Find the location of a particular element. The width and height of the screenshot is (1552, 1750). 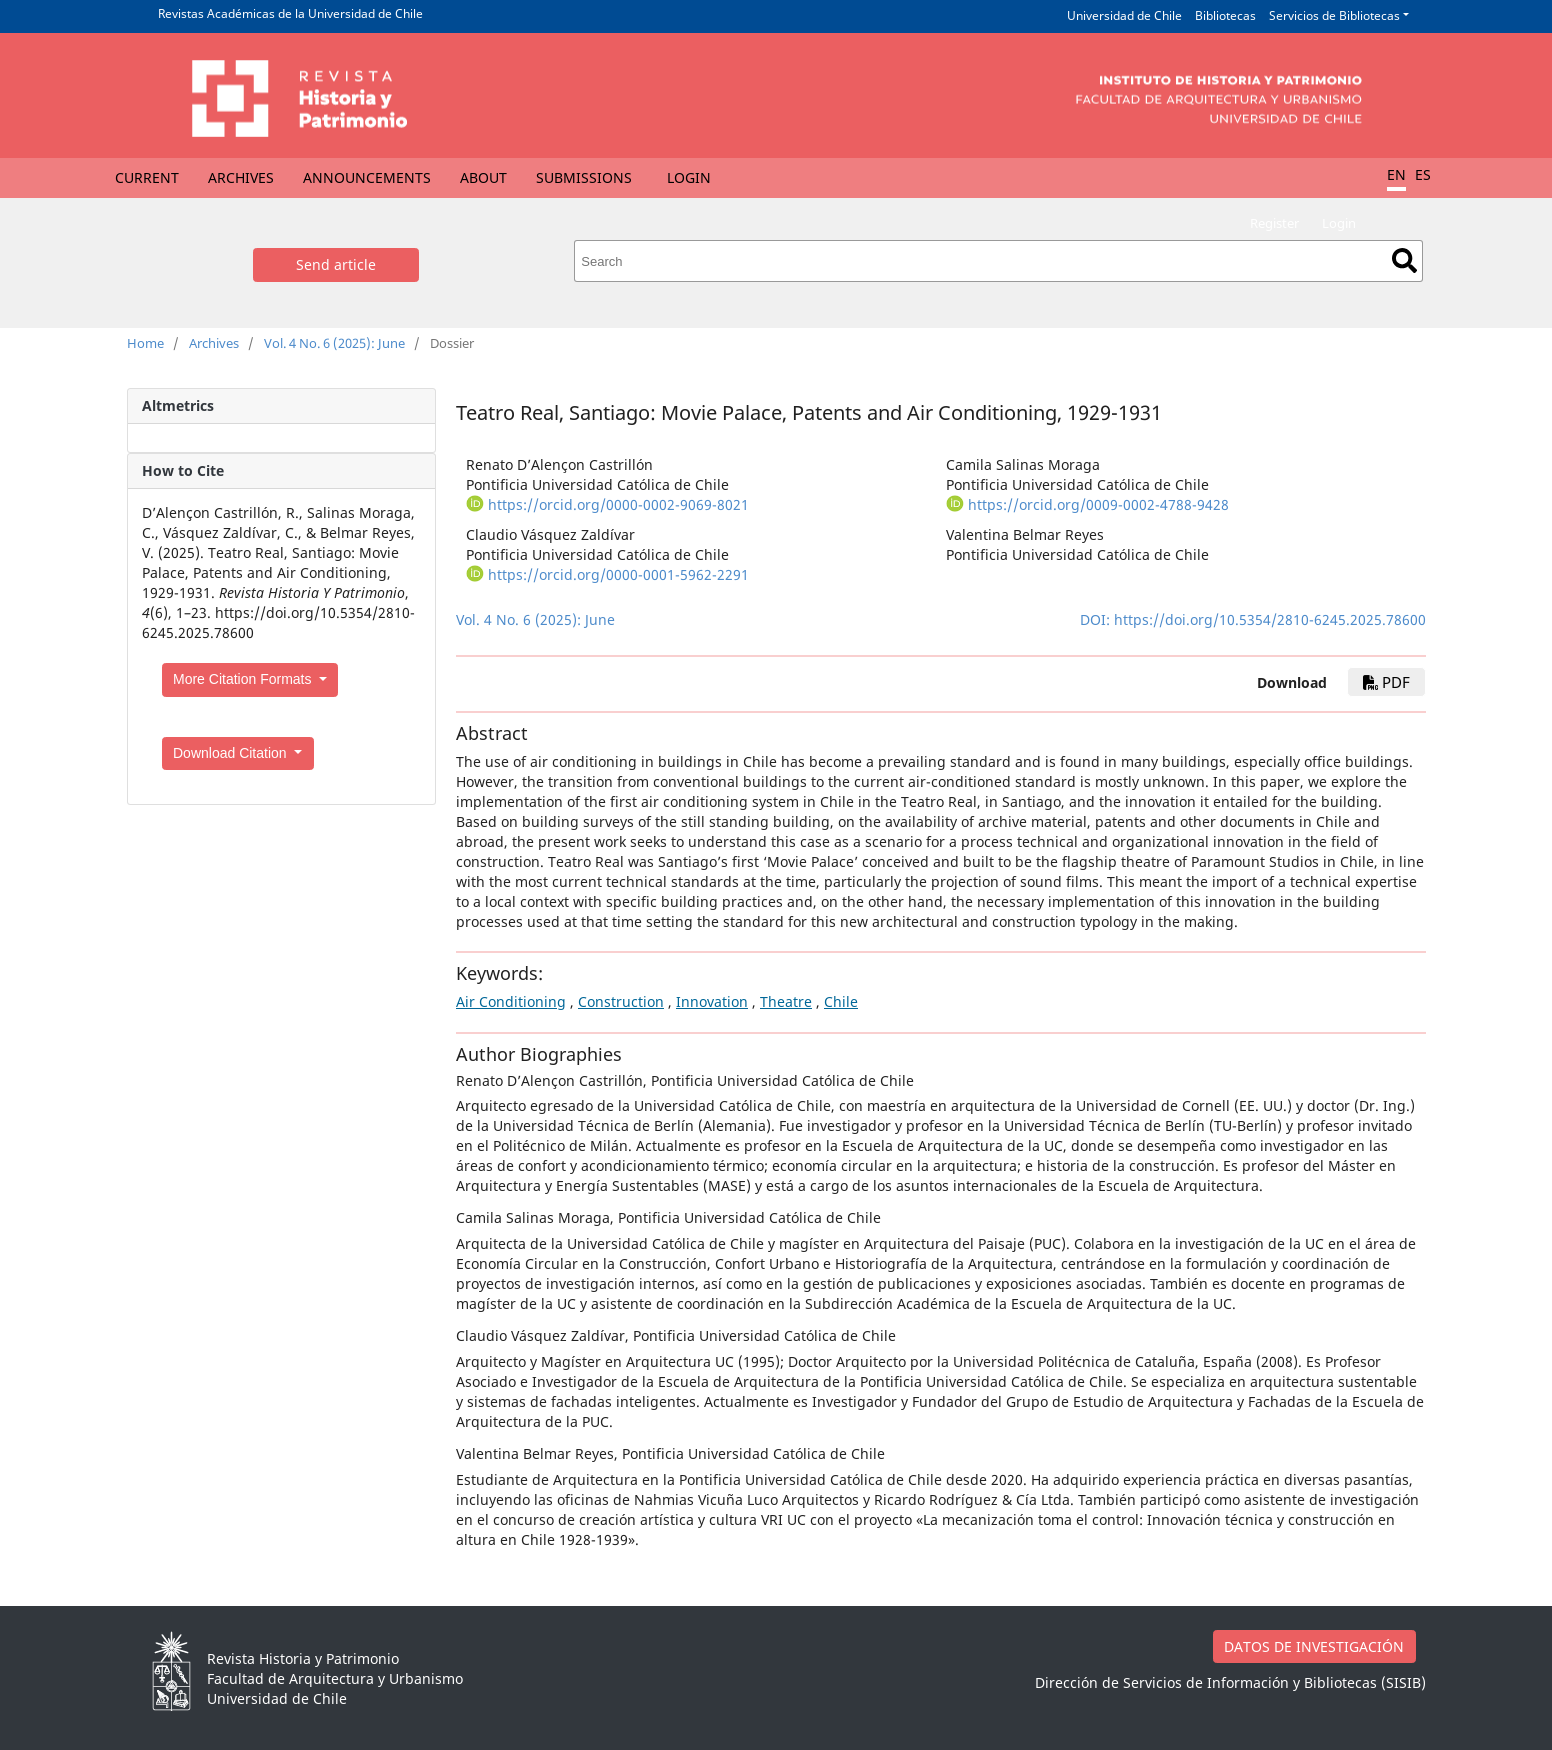

EN is located at coordinates (1396, 174).